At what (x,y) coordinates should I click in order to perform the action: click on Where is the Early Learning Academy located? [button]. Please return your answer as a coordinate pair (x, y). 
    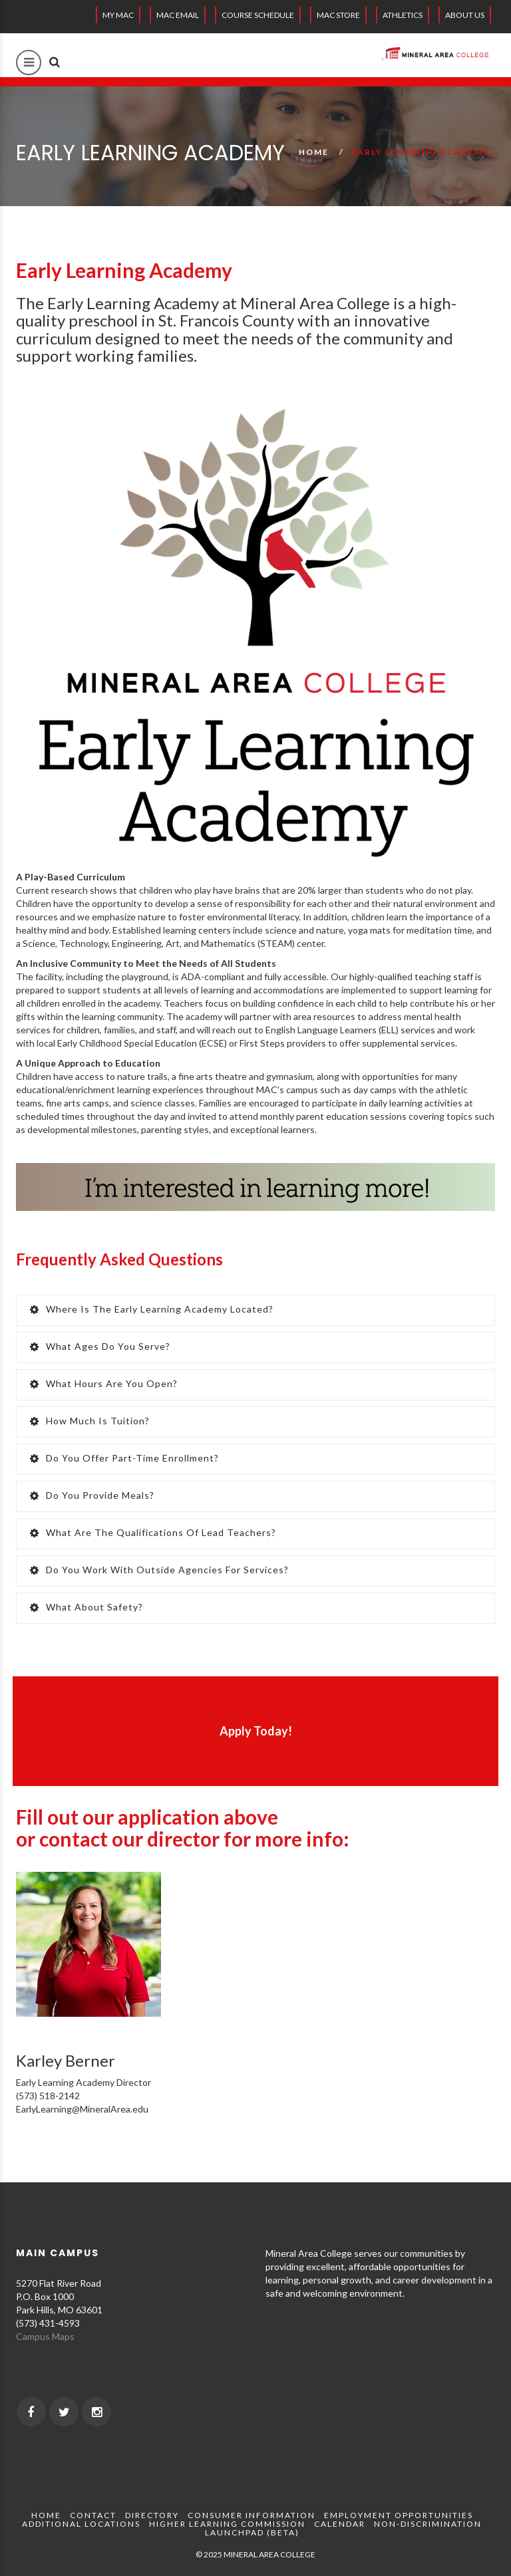
    Looking at the image, I should click on (151, 1309).